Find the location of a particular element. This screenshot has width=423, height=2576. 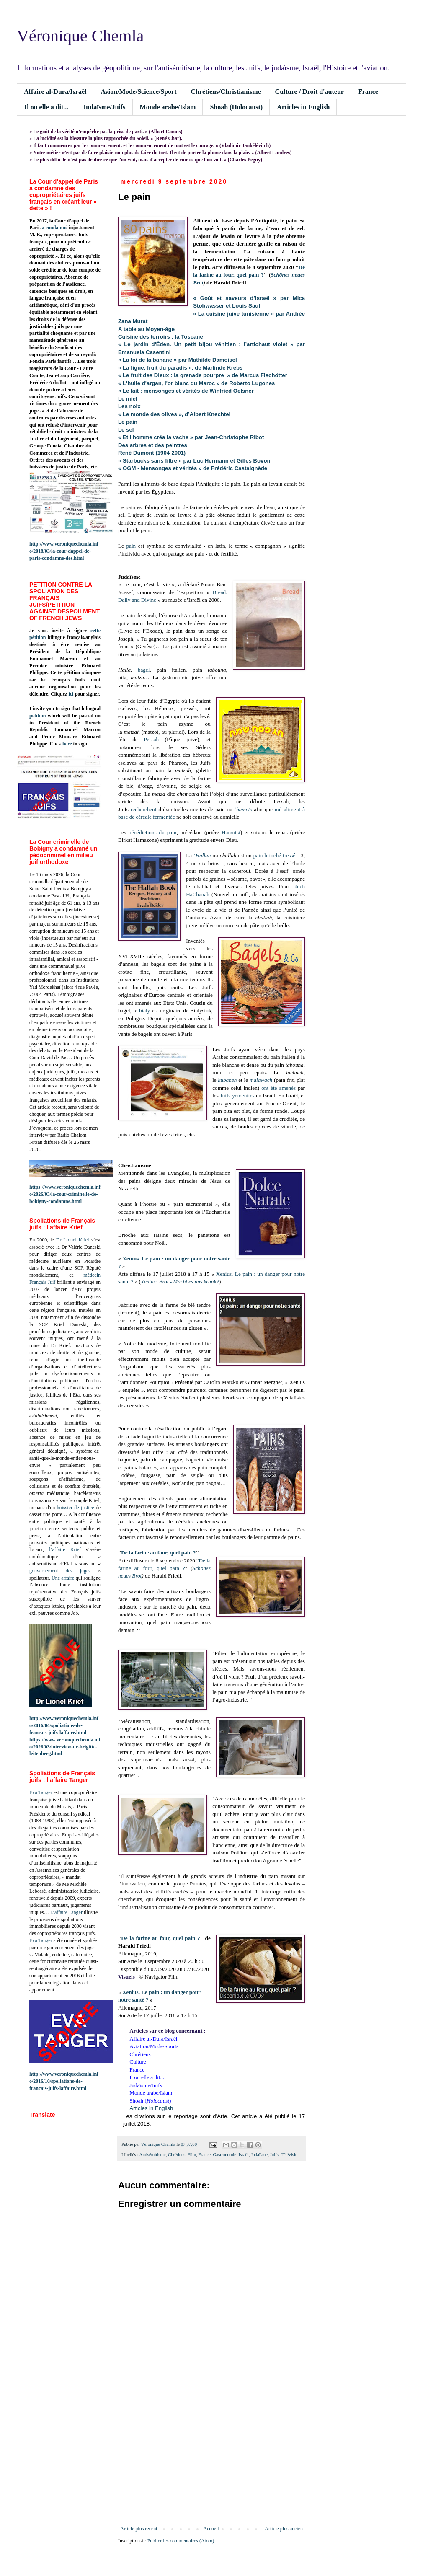

a condamné is located at coordinates (55, 227).